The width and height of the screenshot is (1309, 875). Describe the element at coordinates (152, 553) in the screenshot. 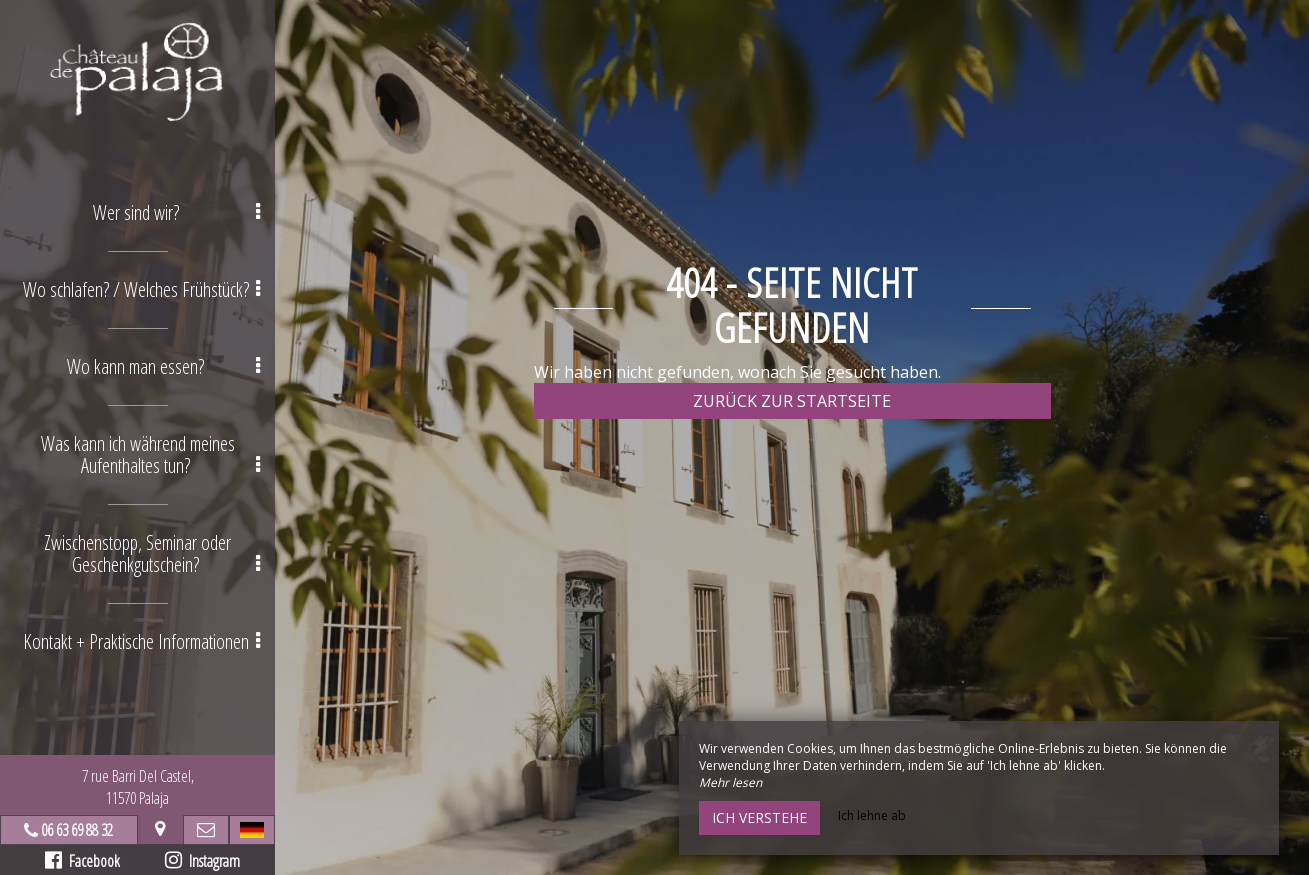

I see `Zwischenstopp, Seminar oder Geschenkgutschein? [button]` at that location.